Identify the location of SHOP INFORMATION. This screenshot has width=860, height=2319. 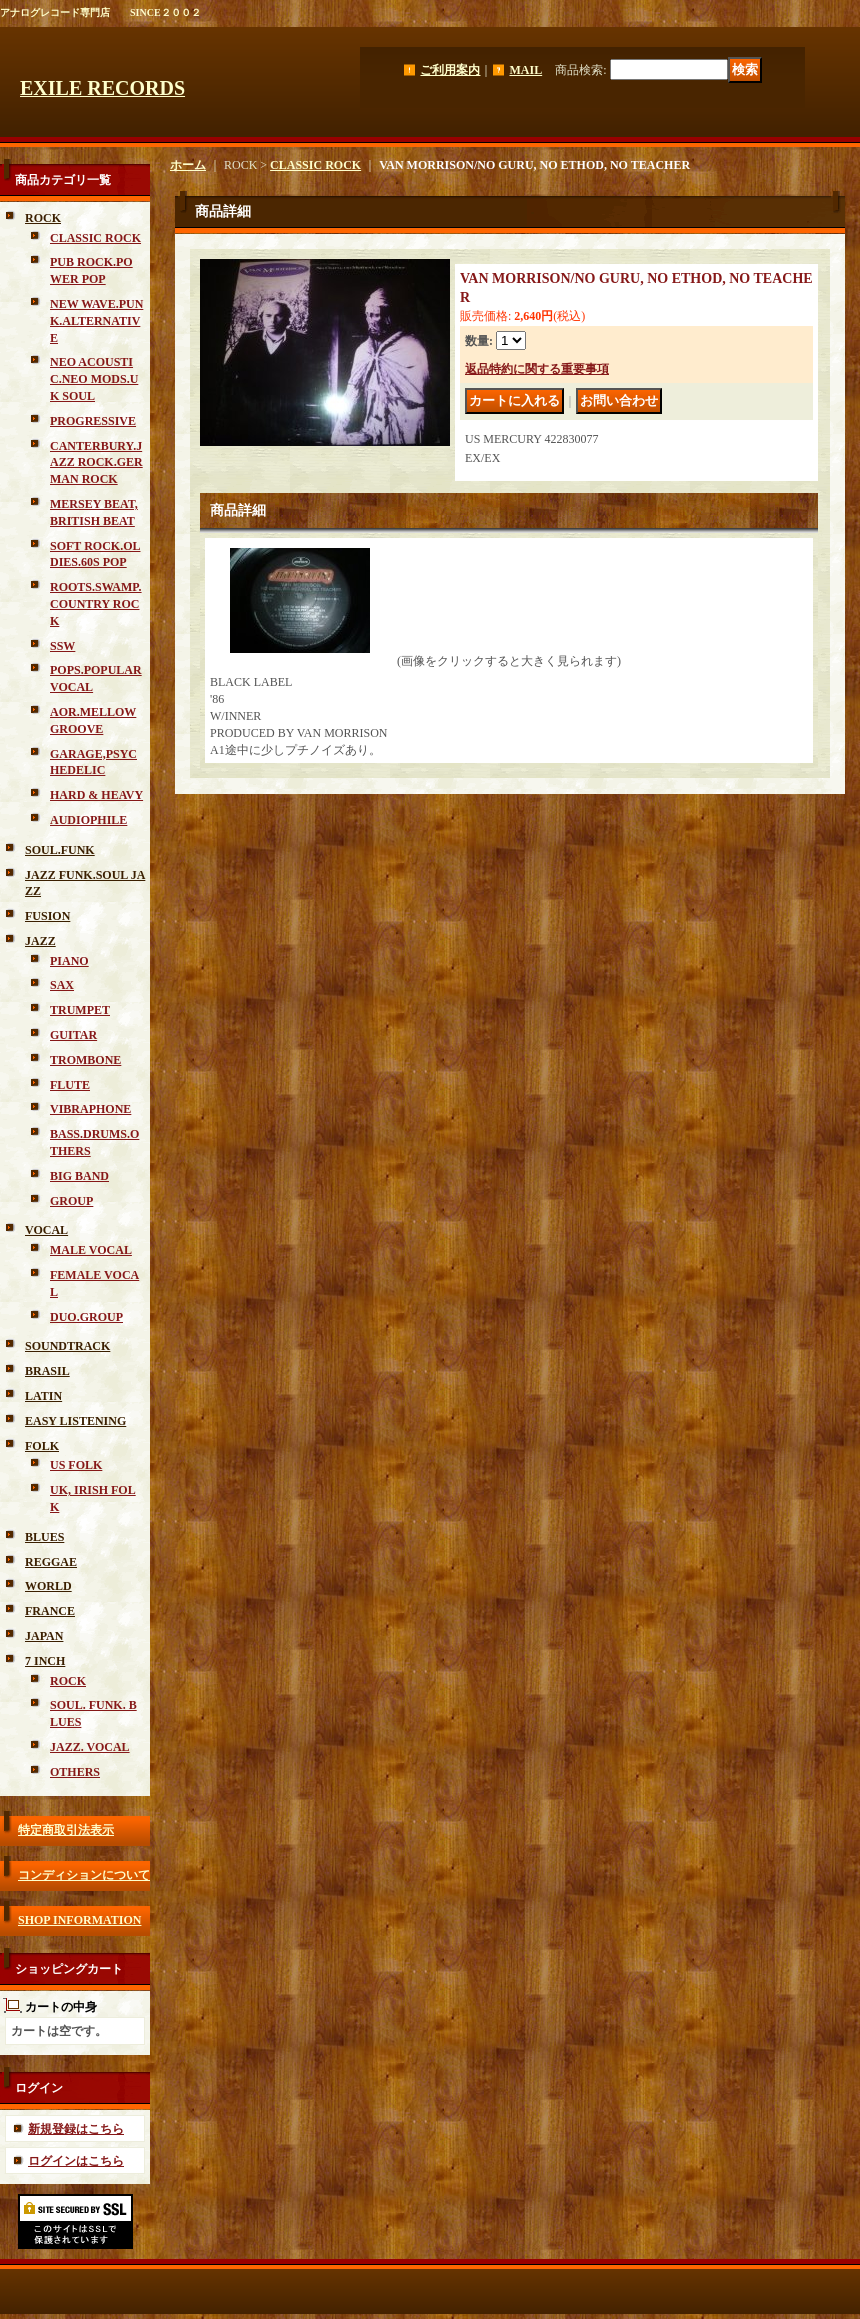
(79, 1920).